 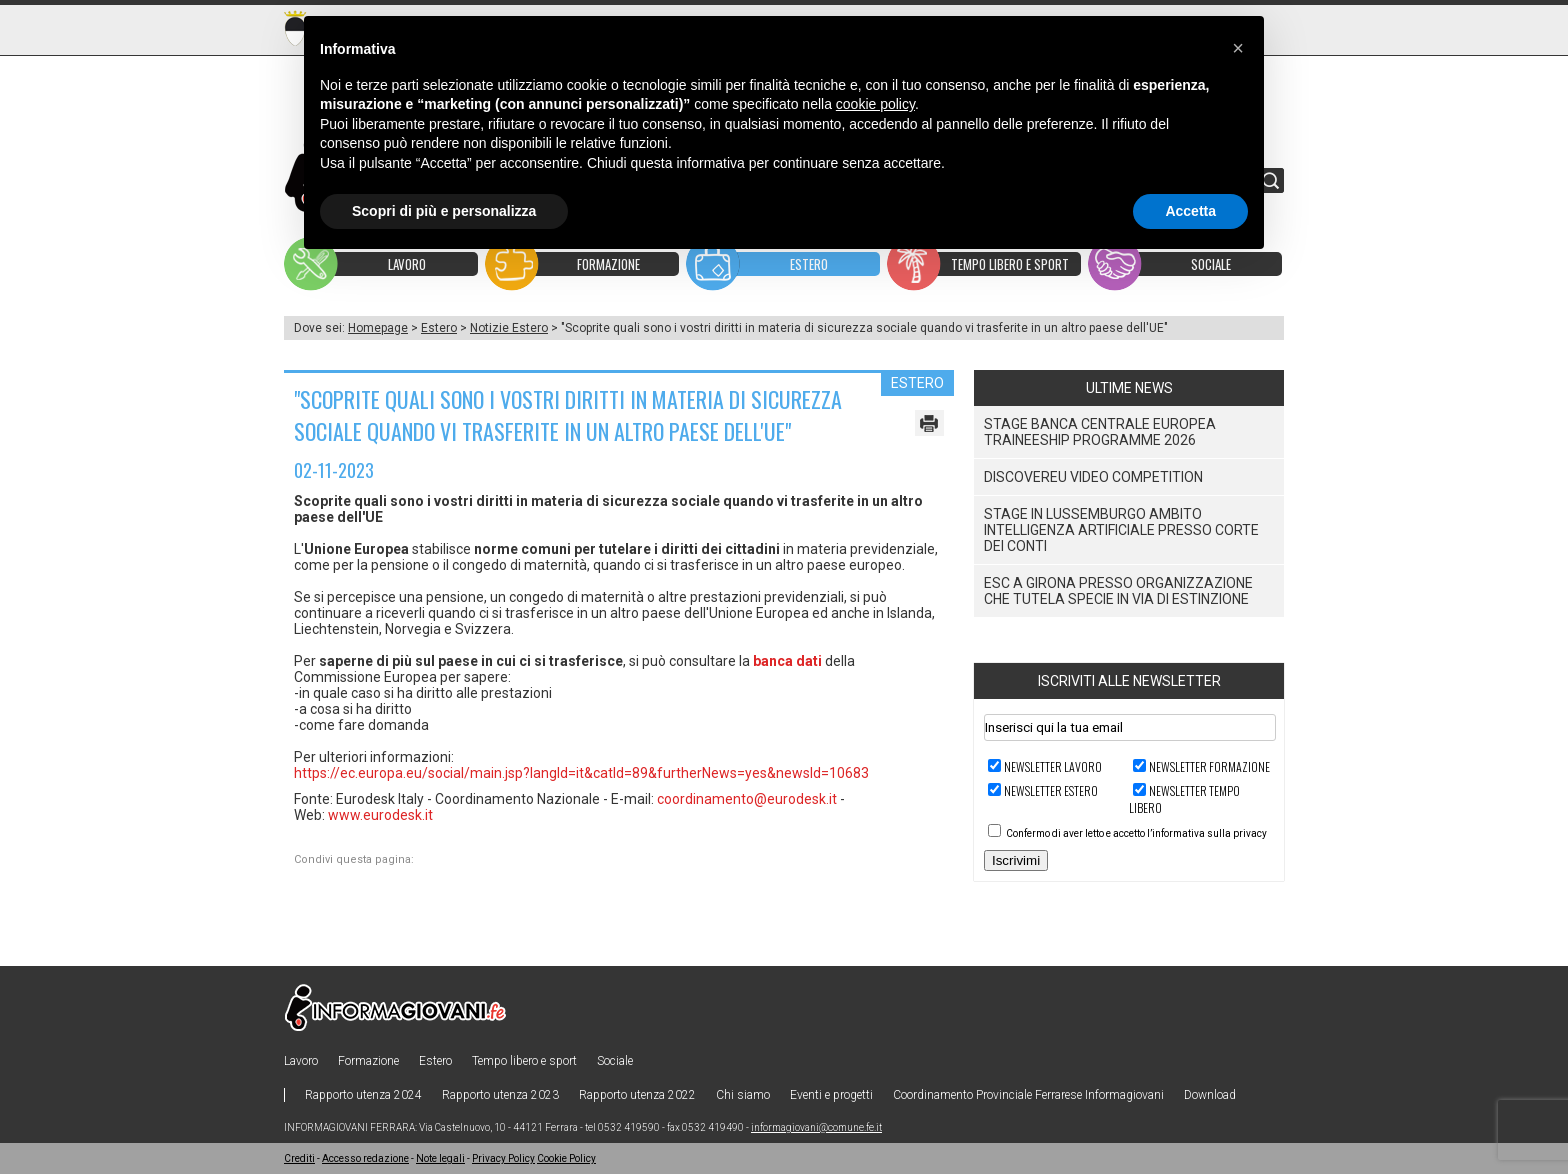 I want to click on Estero, so click(x=439, y=328).